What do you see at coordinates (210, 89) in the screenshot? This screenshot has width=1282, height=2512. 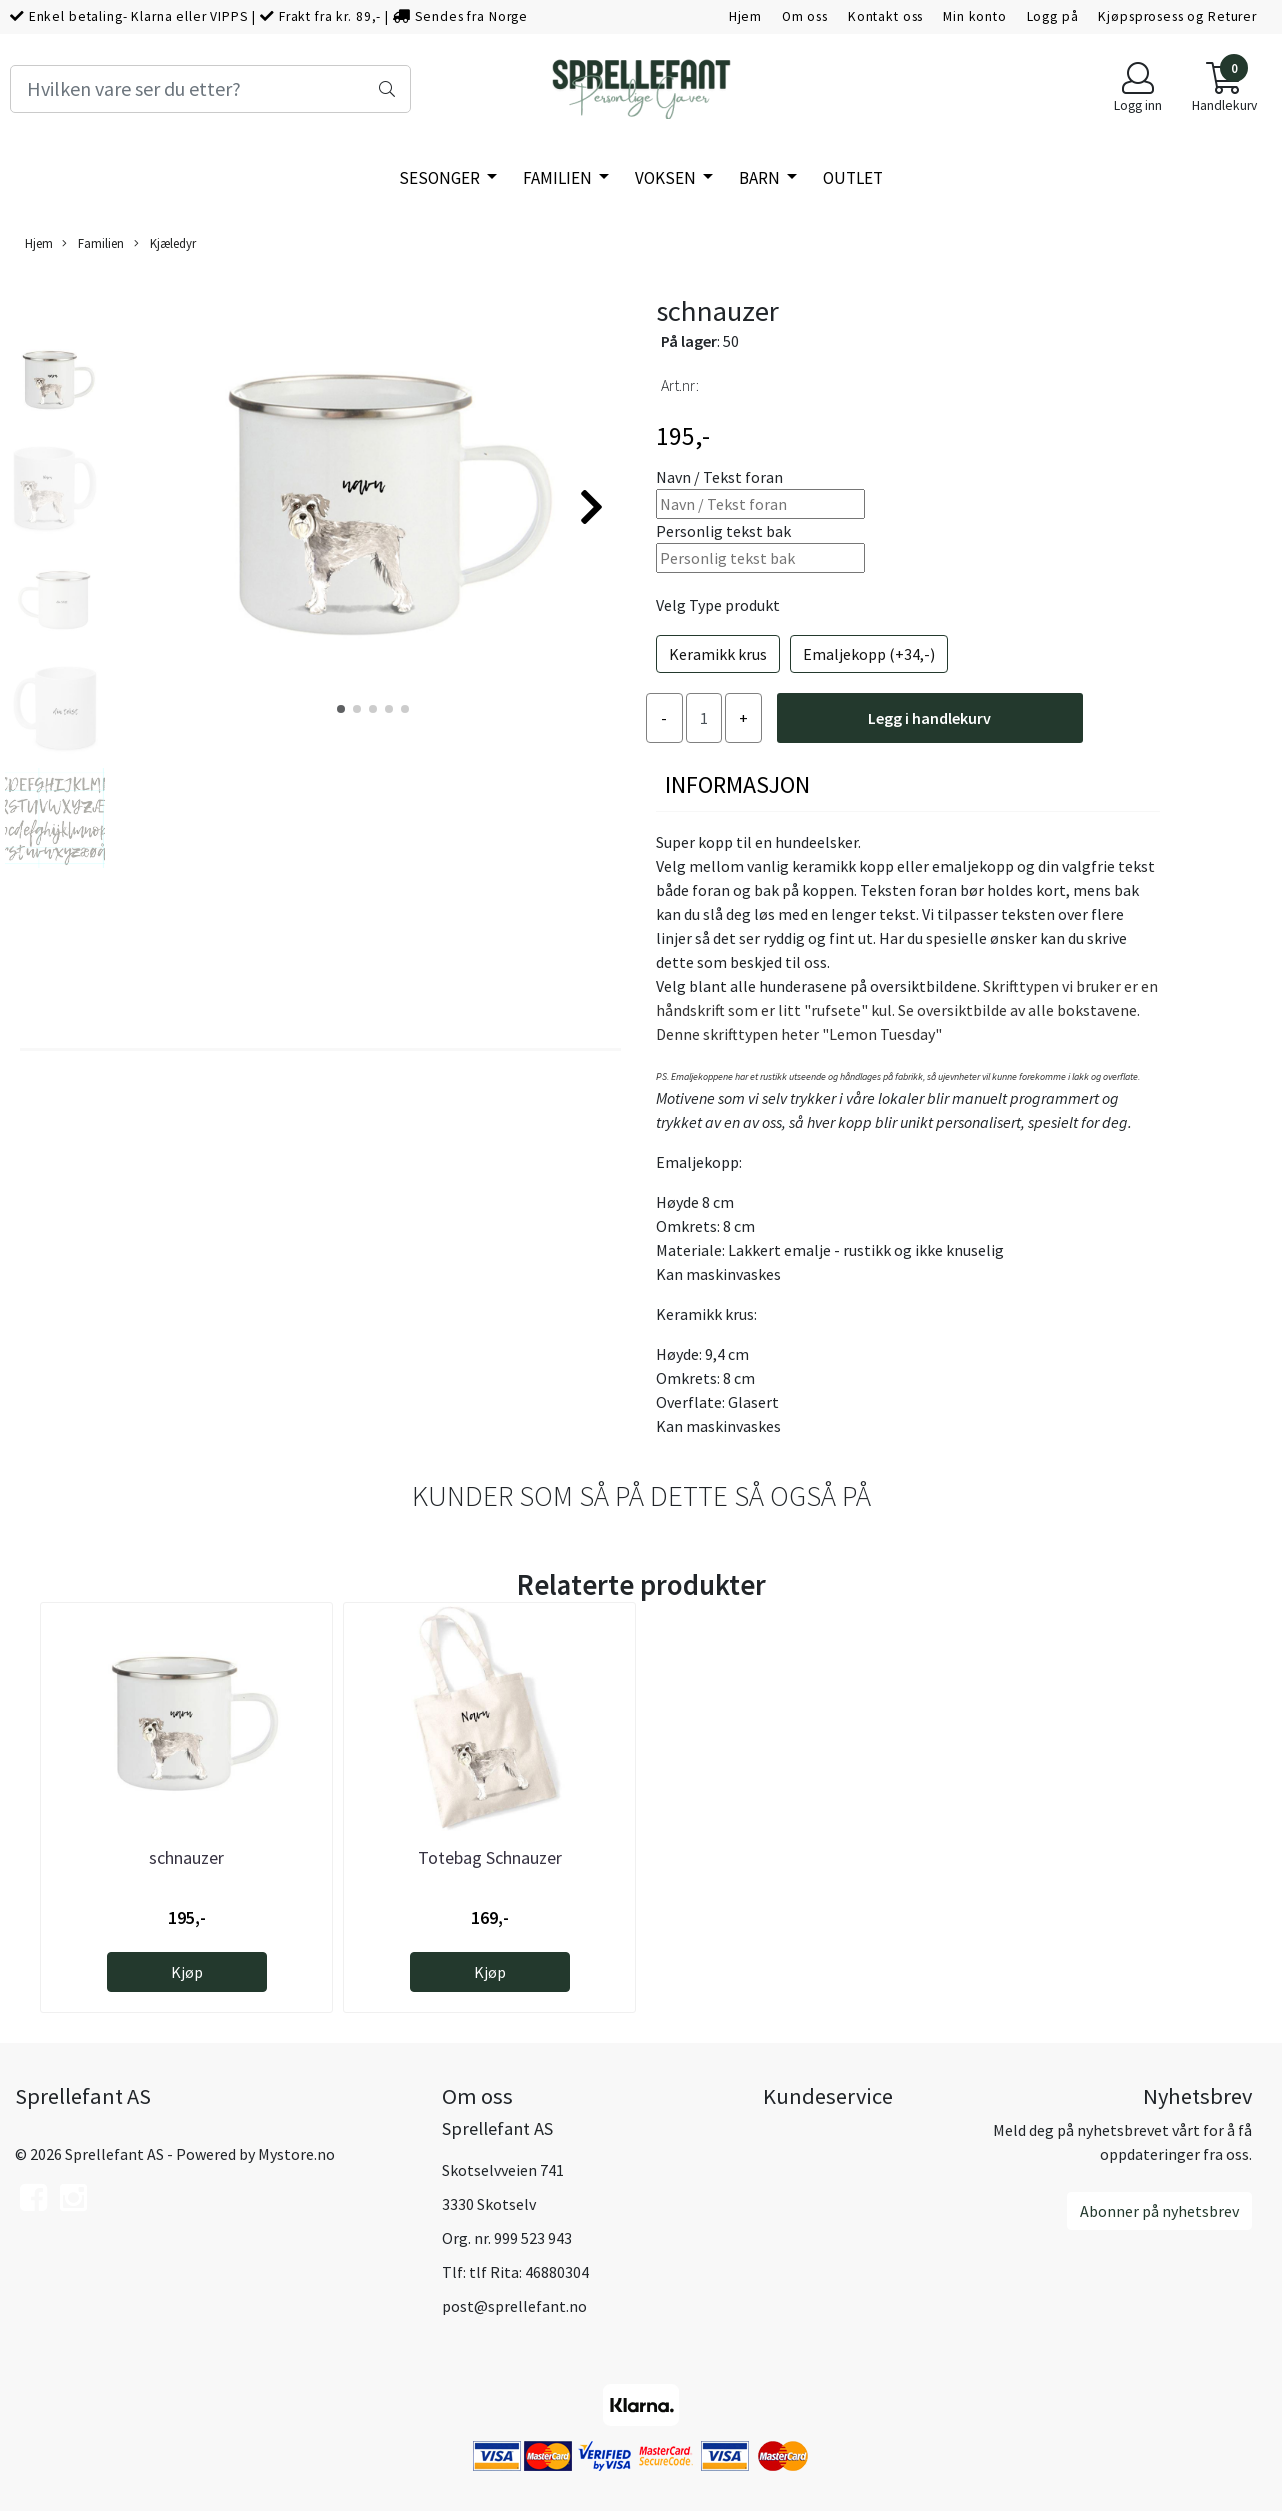 I see `[Search]` at bounding box center [210, 89].